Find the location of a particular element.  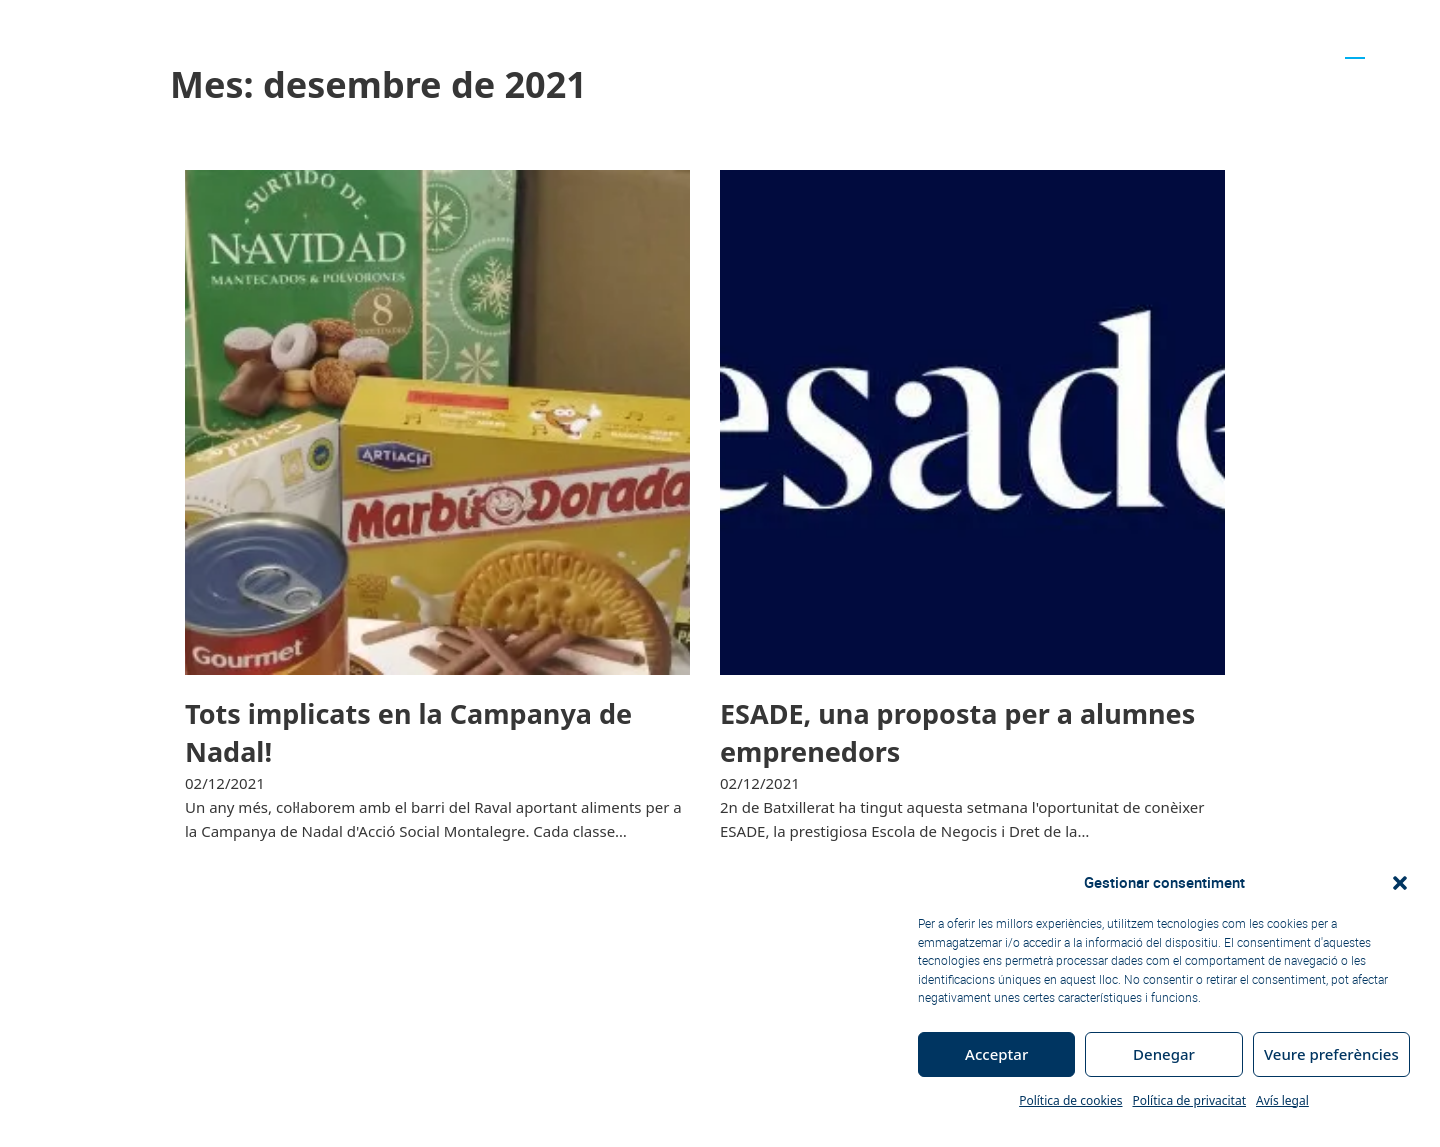

Actualitat educativa is located at coordinates (1157, 43).